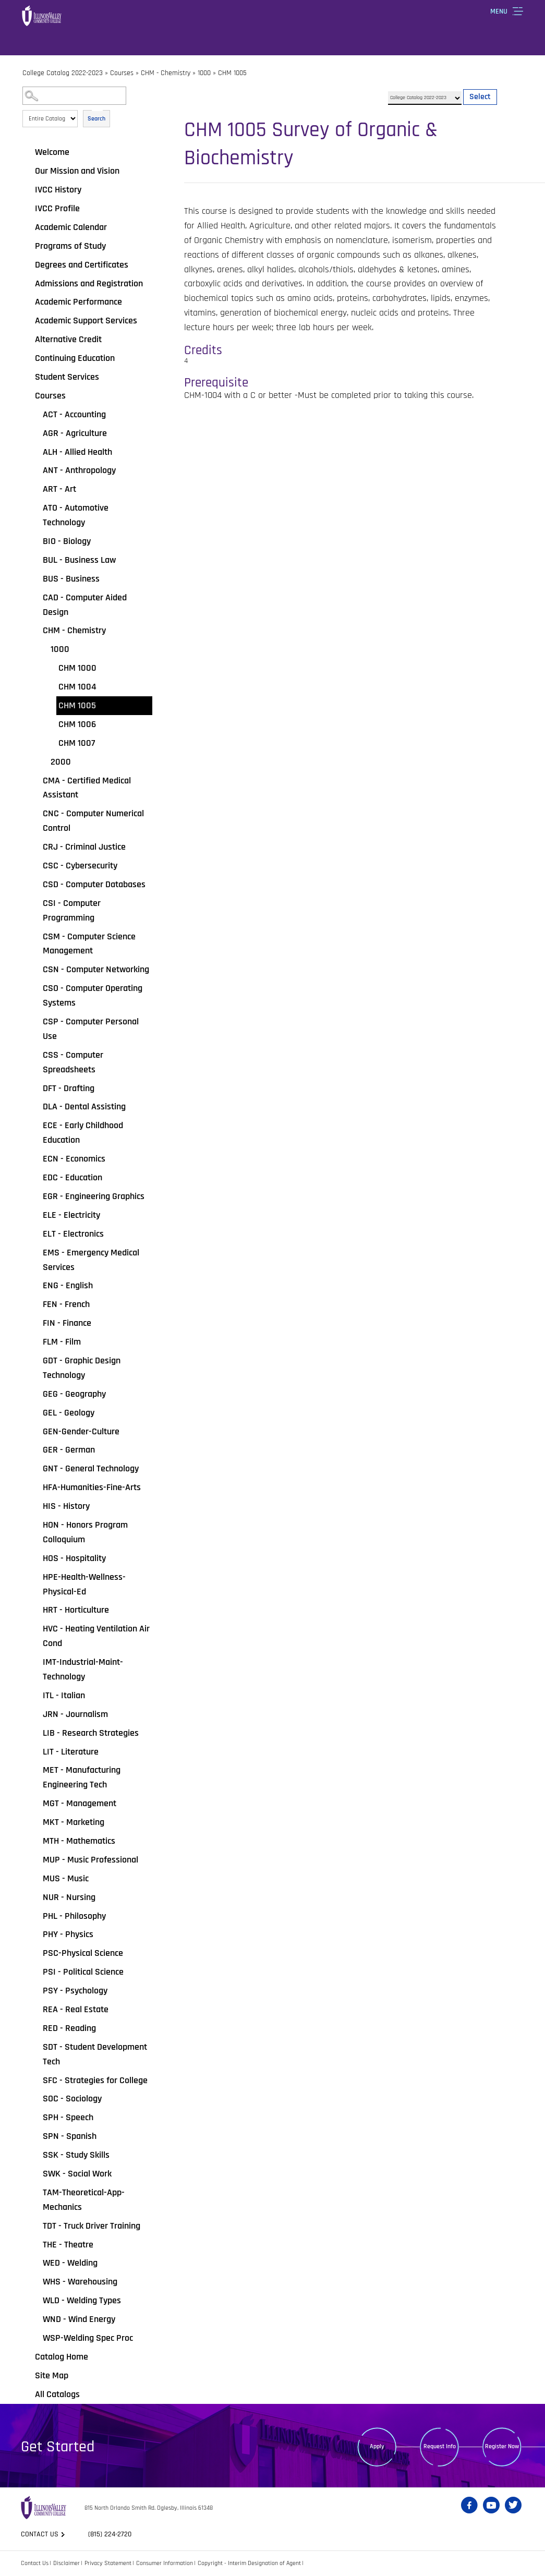 This screenshot has height=2576, width=545. I want to click on [Show More of MGT - Management], so click(35, 1803).